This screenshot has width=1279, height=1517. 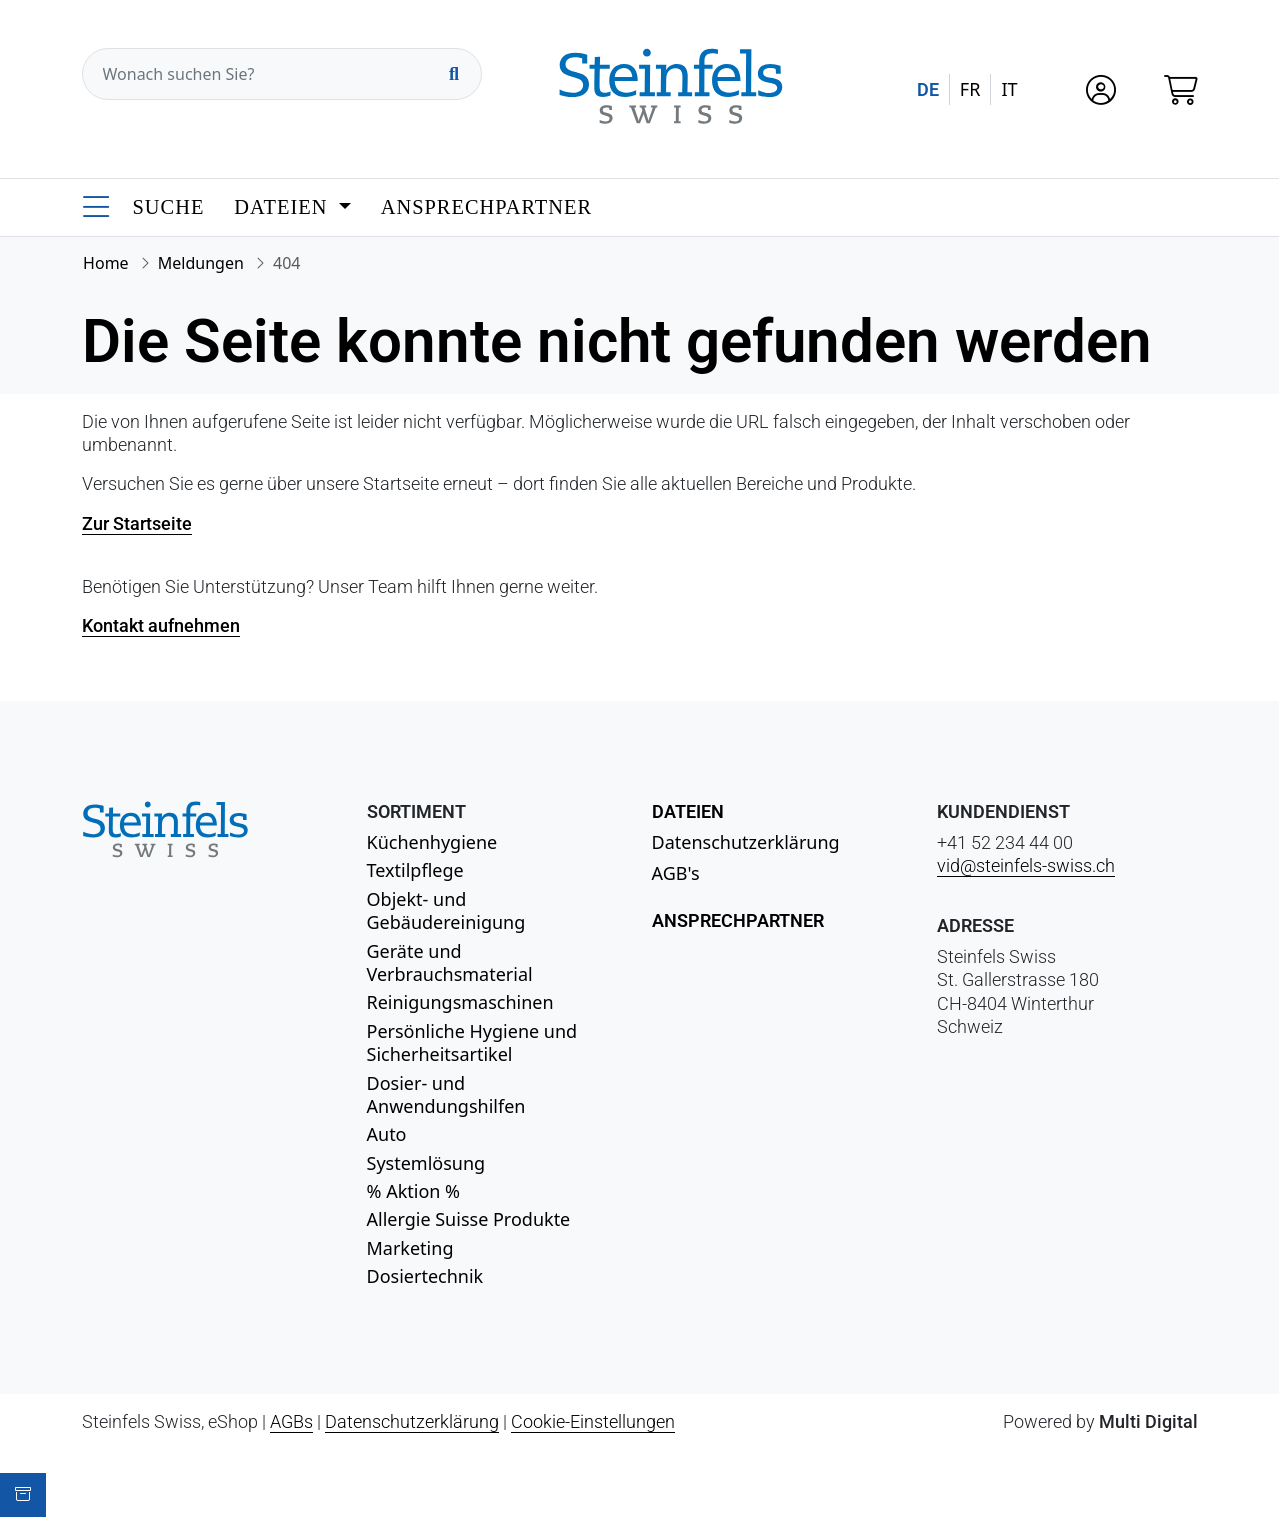 What do you see at coordinates (283, 207) in the screenshot?
I see `Dateien [button]` at bounding box center [283, 207].